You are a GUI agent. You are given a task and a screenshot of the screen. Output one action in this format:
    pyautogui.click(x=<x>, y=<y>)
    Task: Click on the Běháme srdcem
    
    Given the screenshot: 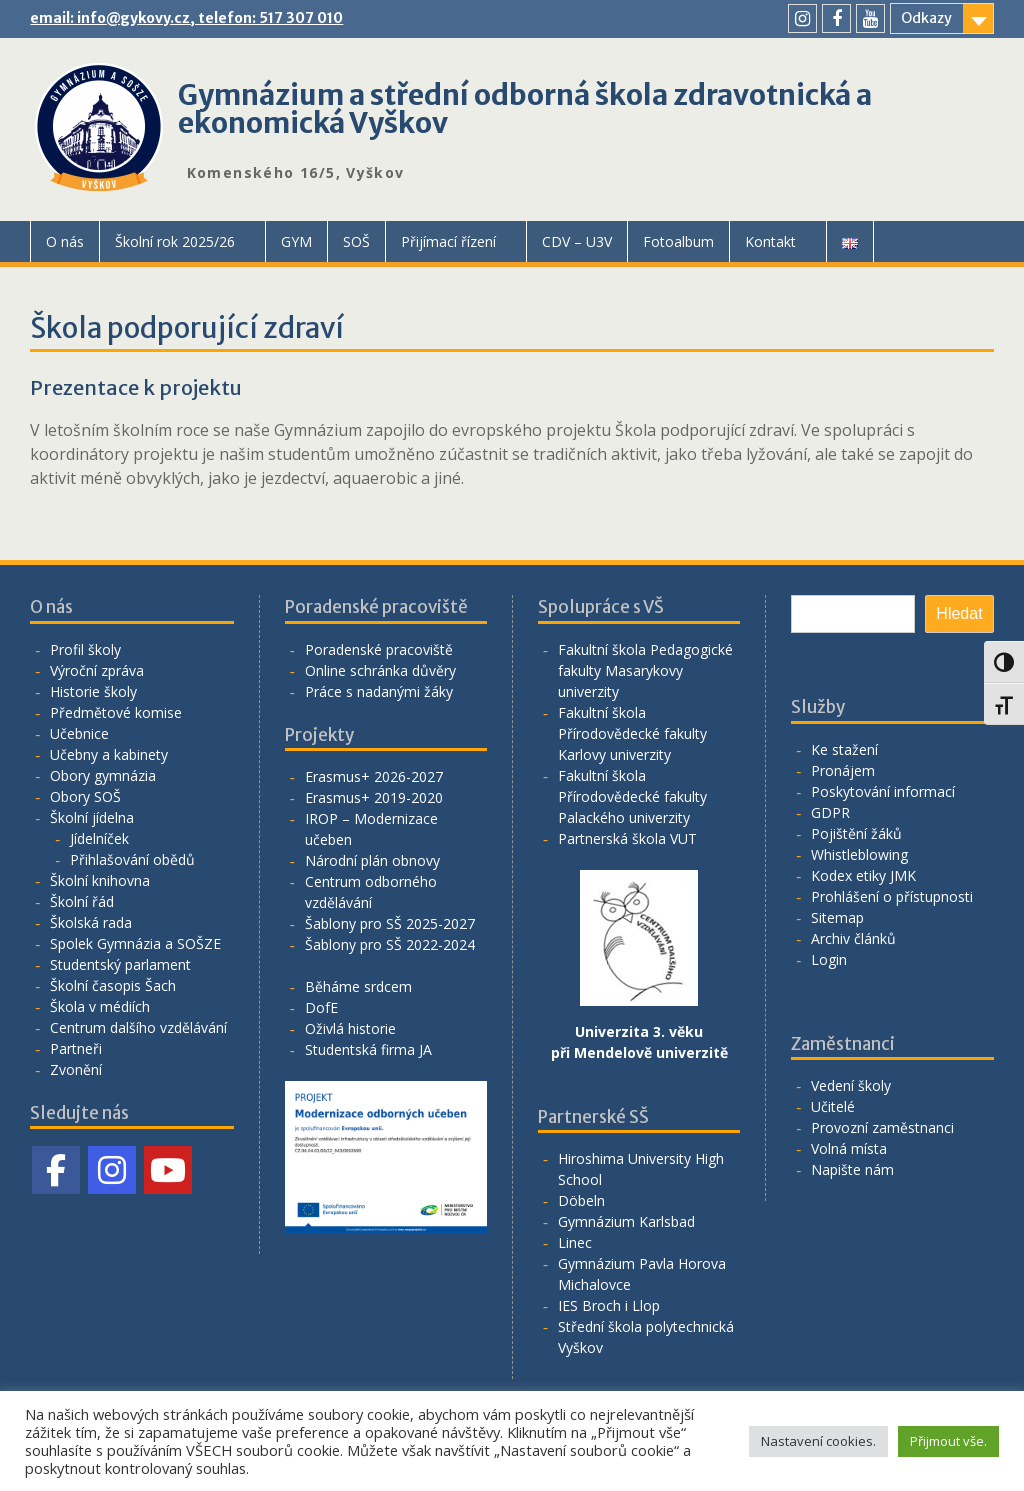 What is the action you would take?
    pyautogui.click(x=358, y=986)
    